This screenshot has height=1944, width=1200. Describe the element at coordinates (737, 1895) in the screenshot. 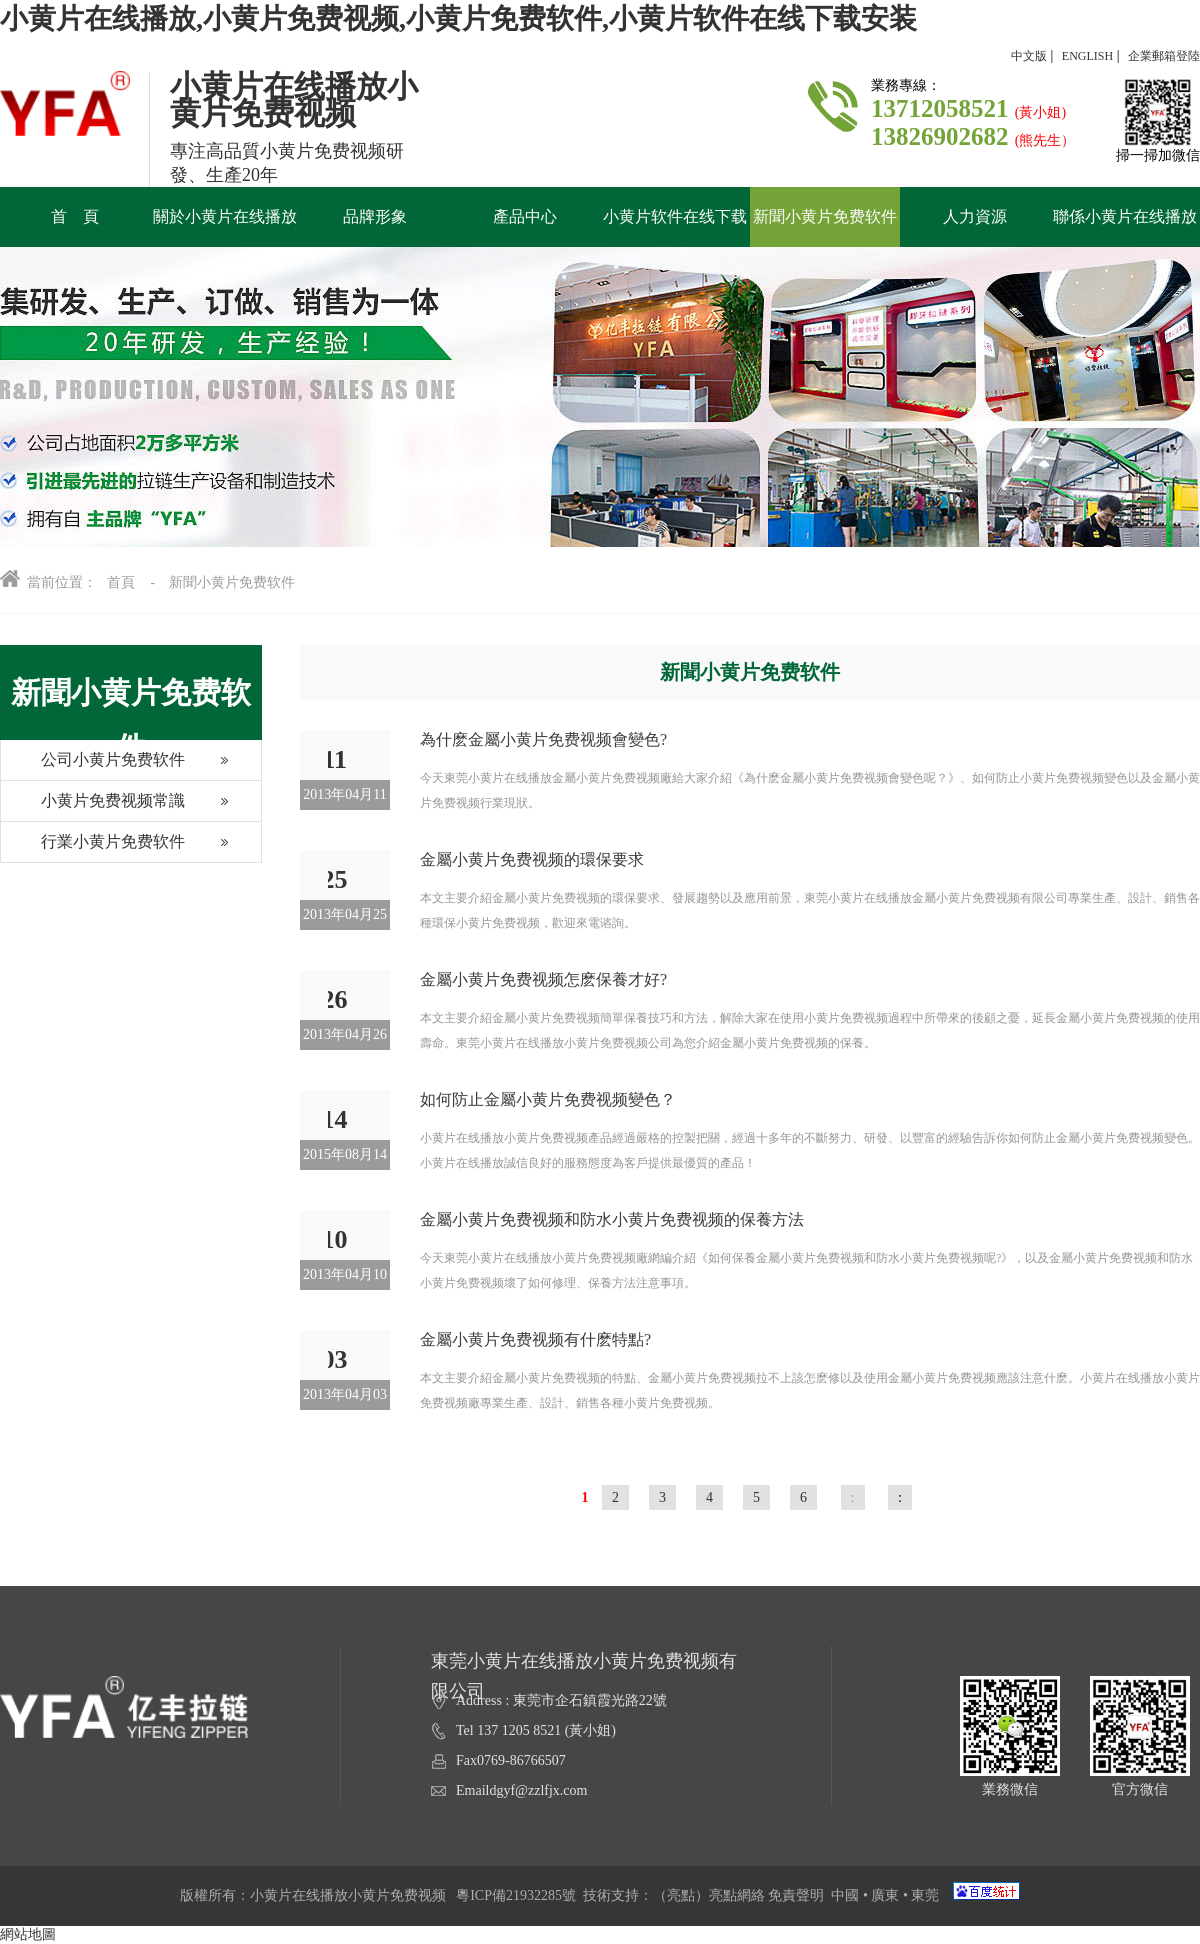

I see `亮點網絡` at that location.